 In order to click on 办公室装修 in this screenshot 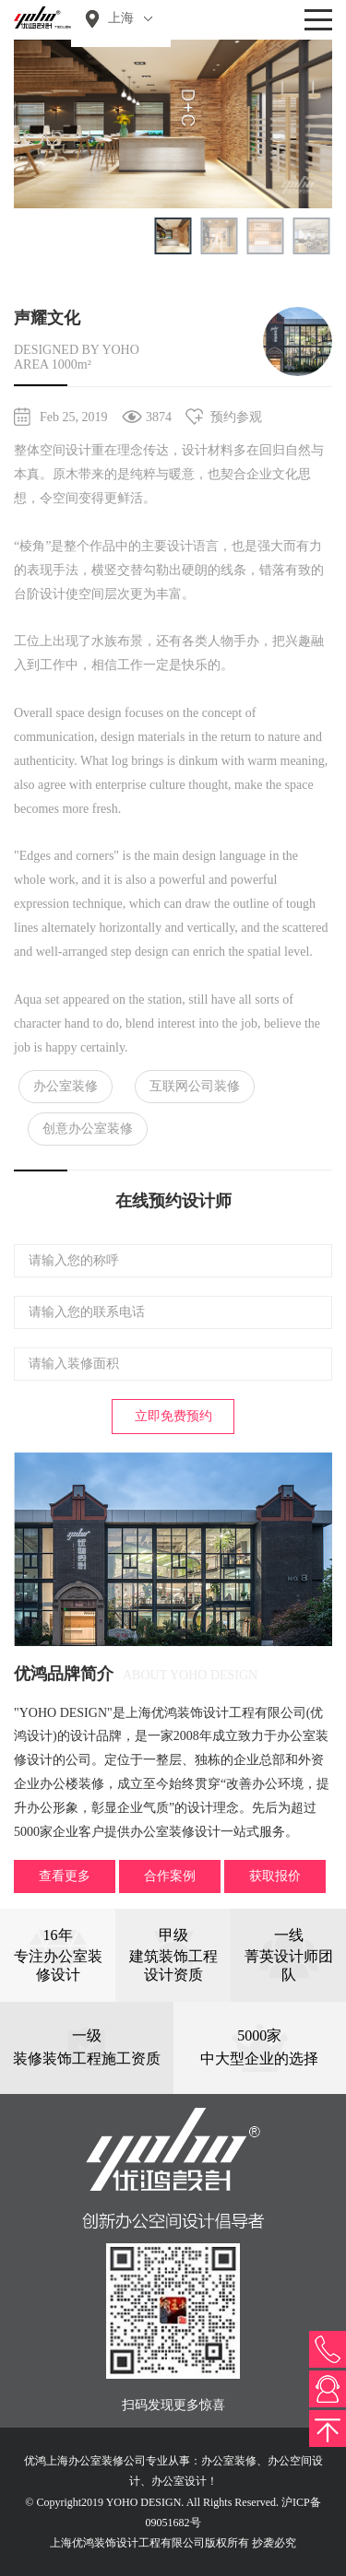, I will do `click(65, 1086)`.